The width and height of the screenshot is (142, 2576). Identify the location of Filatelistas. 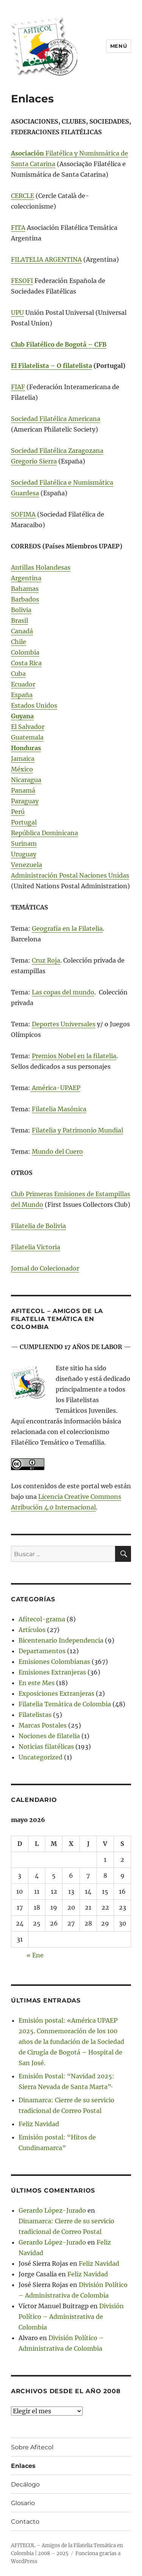
(35, 1714).